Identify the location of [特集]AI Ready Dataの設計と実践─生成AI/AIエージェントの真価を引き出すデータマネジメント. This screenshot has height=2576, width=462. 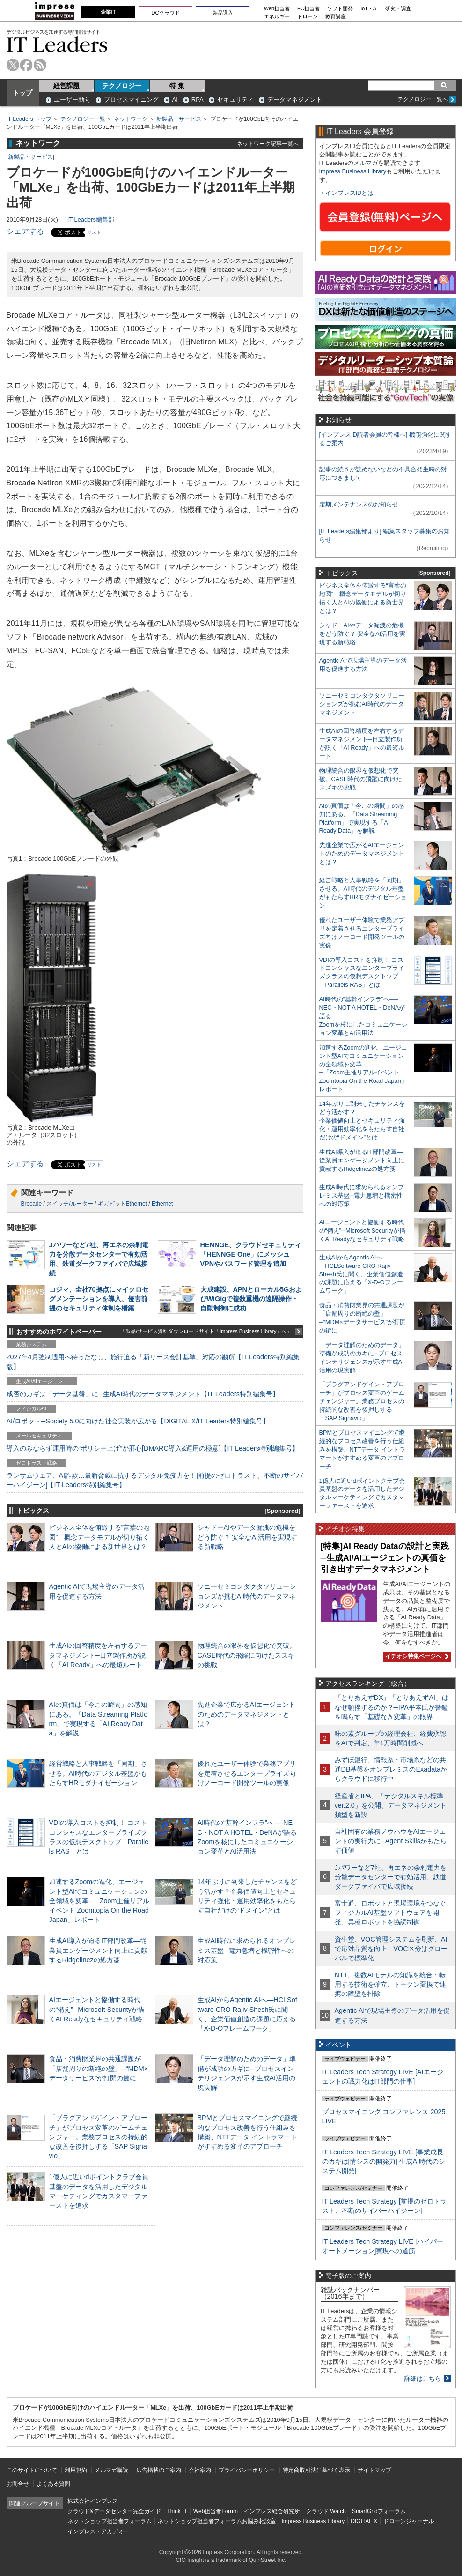
(385, 1557).